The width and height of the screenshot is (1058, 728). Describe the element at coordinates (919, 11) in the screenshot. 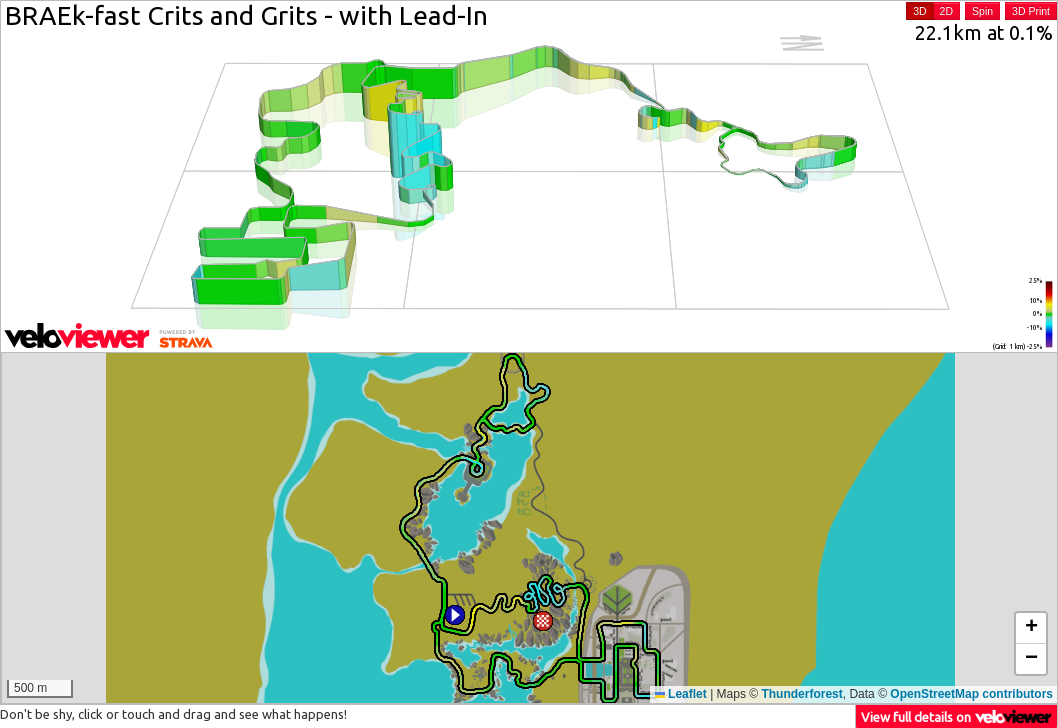

I see `3D` at that location.